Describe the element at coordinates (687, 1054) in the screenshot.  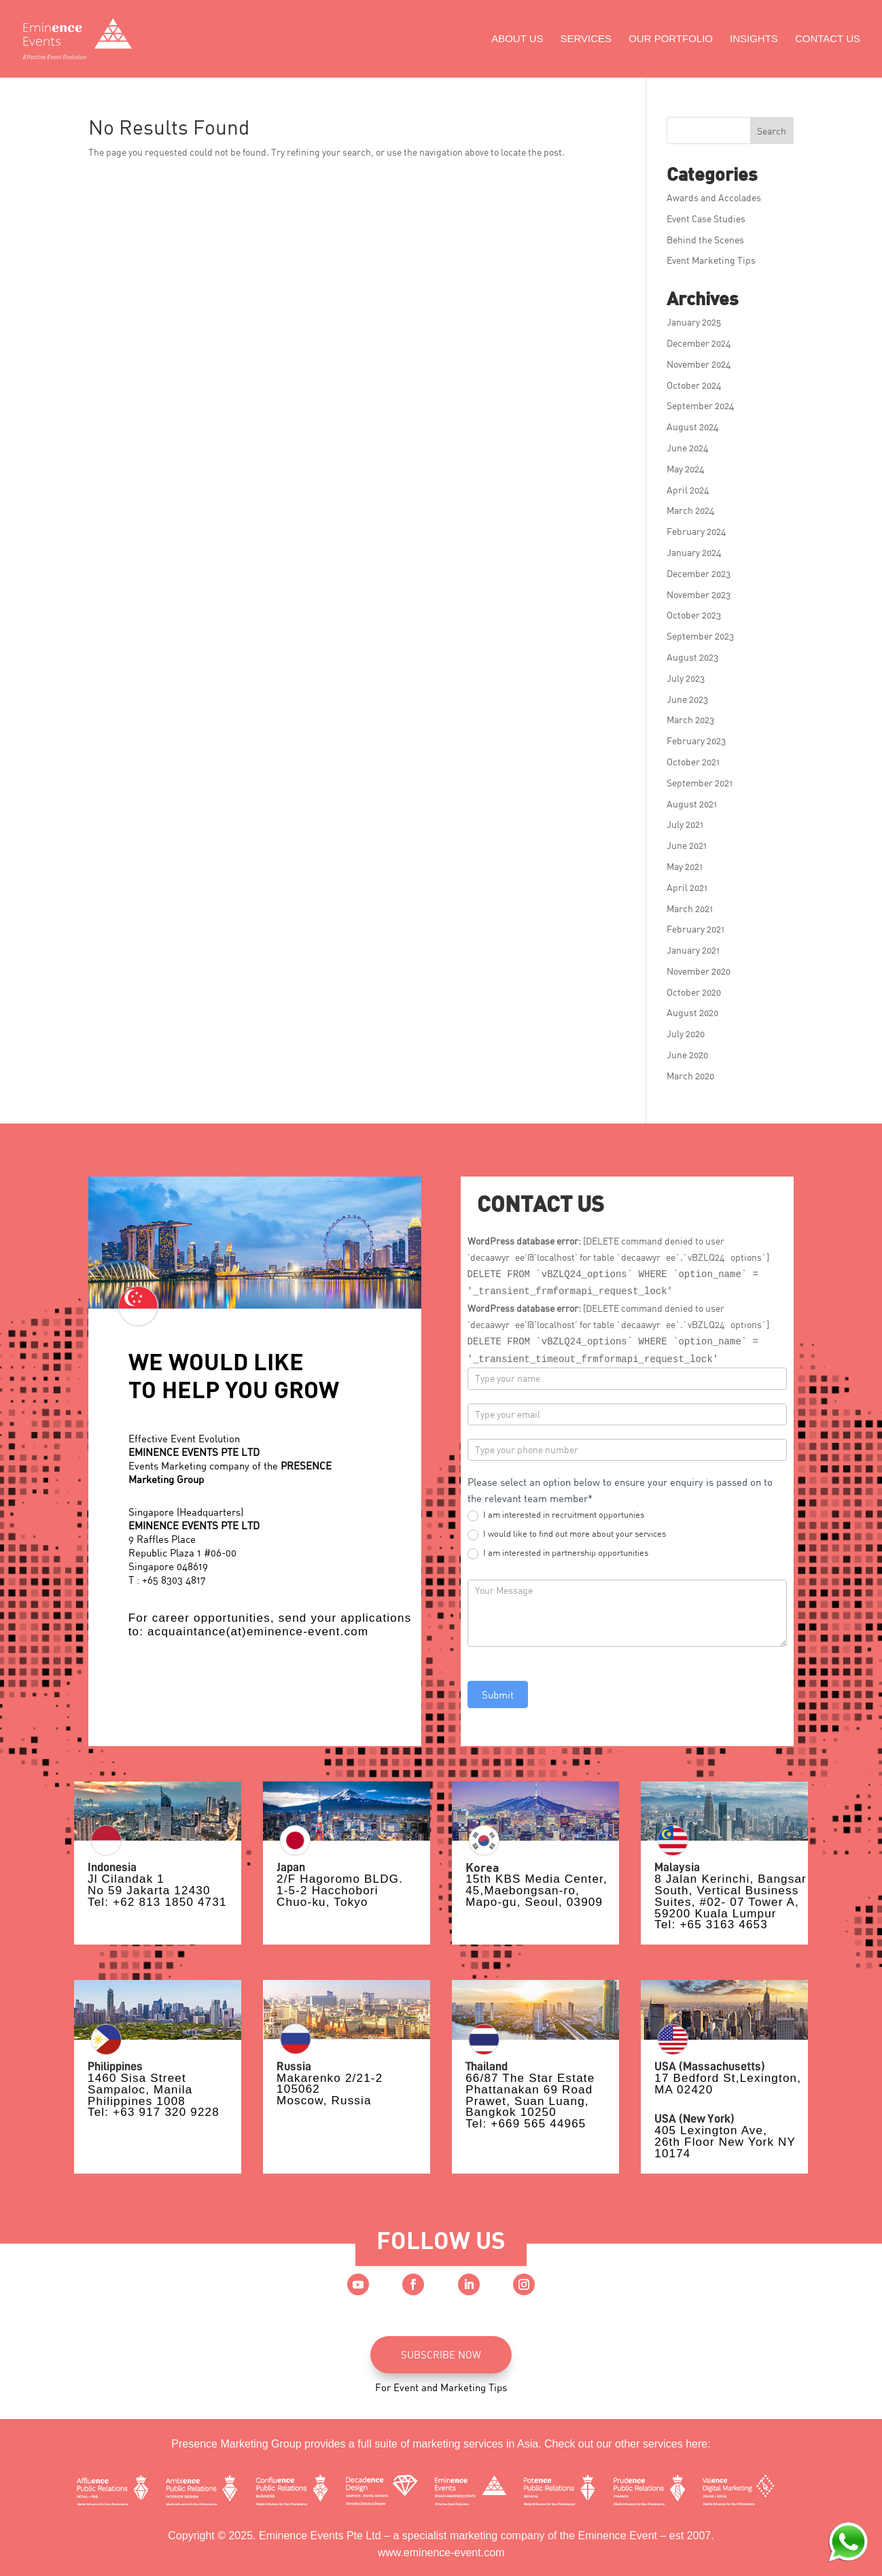
I see `June 2020` at that location.